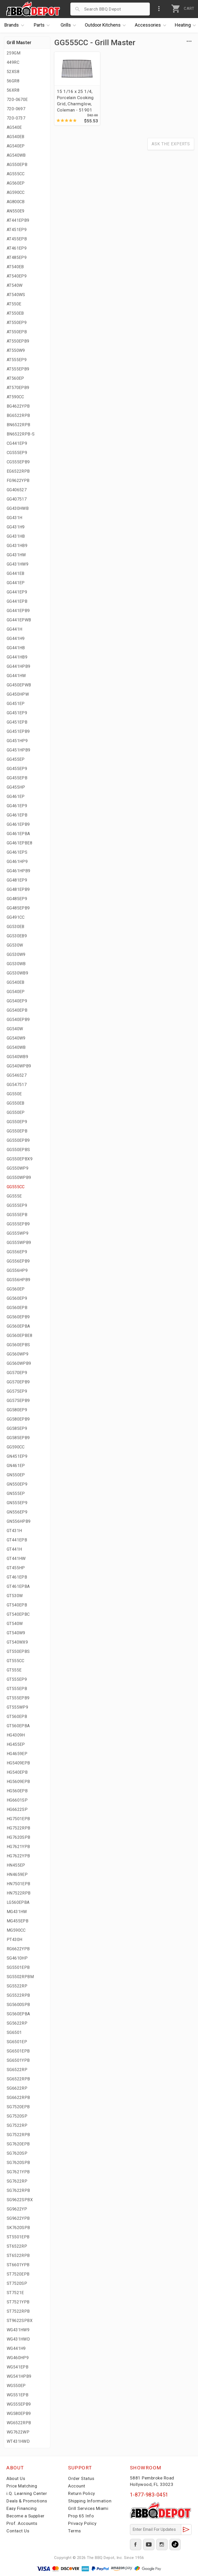 This screenshot has width=198, height=2576. Describe the element at coordinates (25, 2515) in the screenshot. I see `Become a Supplier` at that location.